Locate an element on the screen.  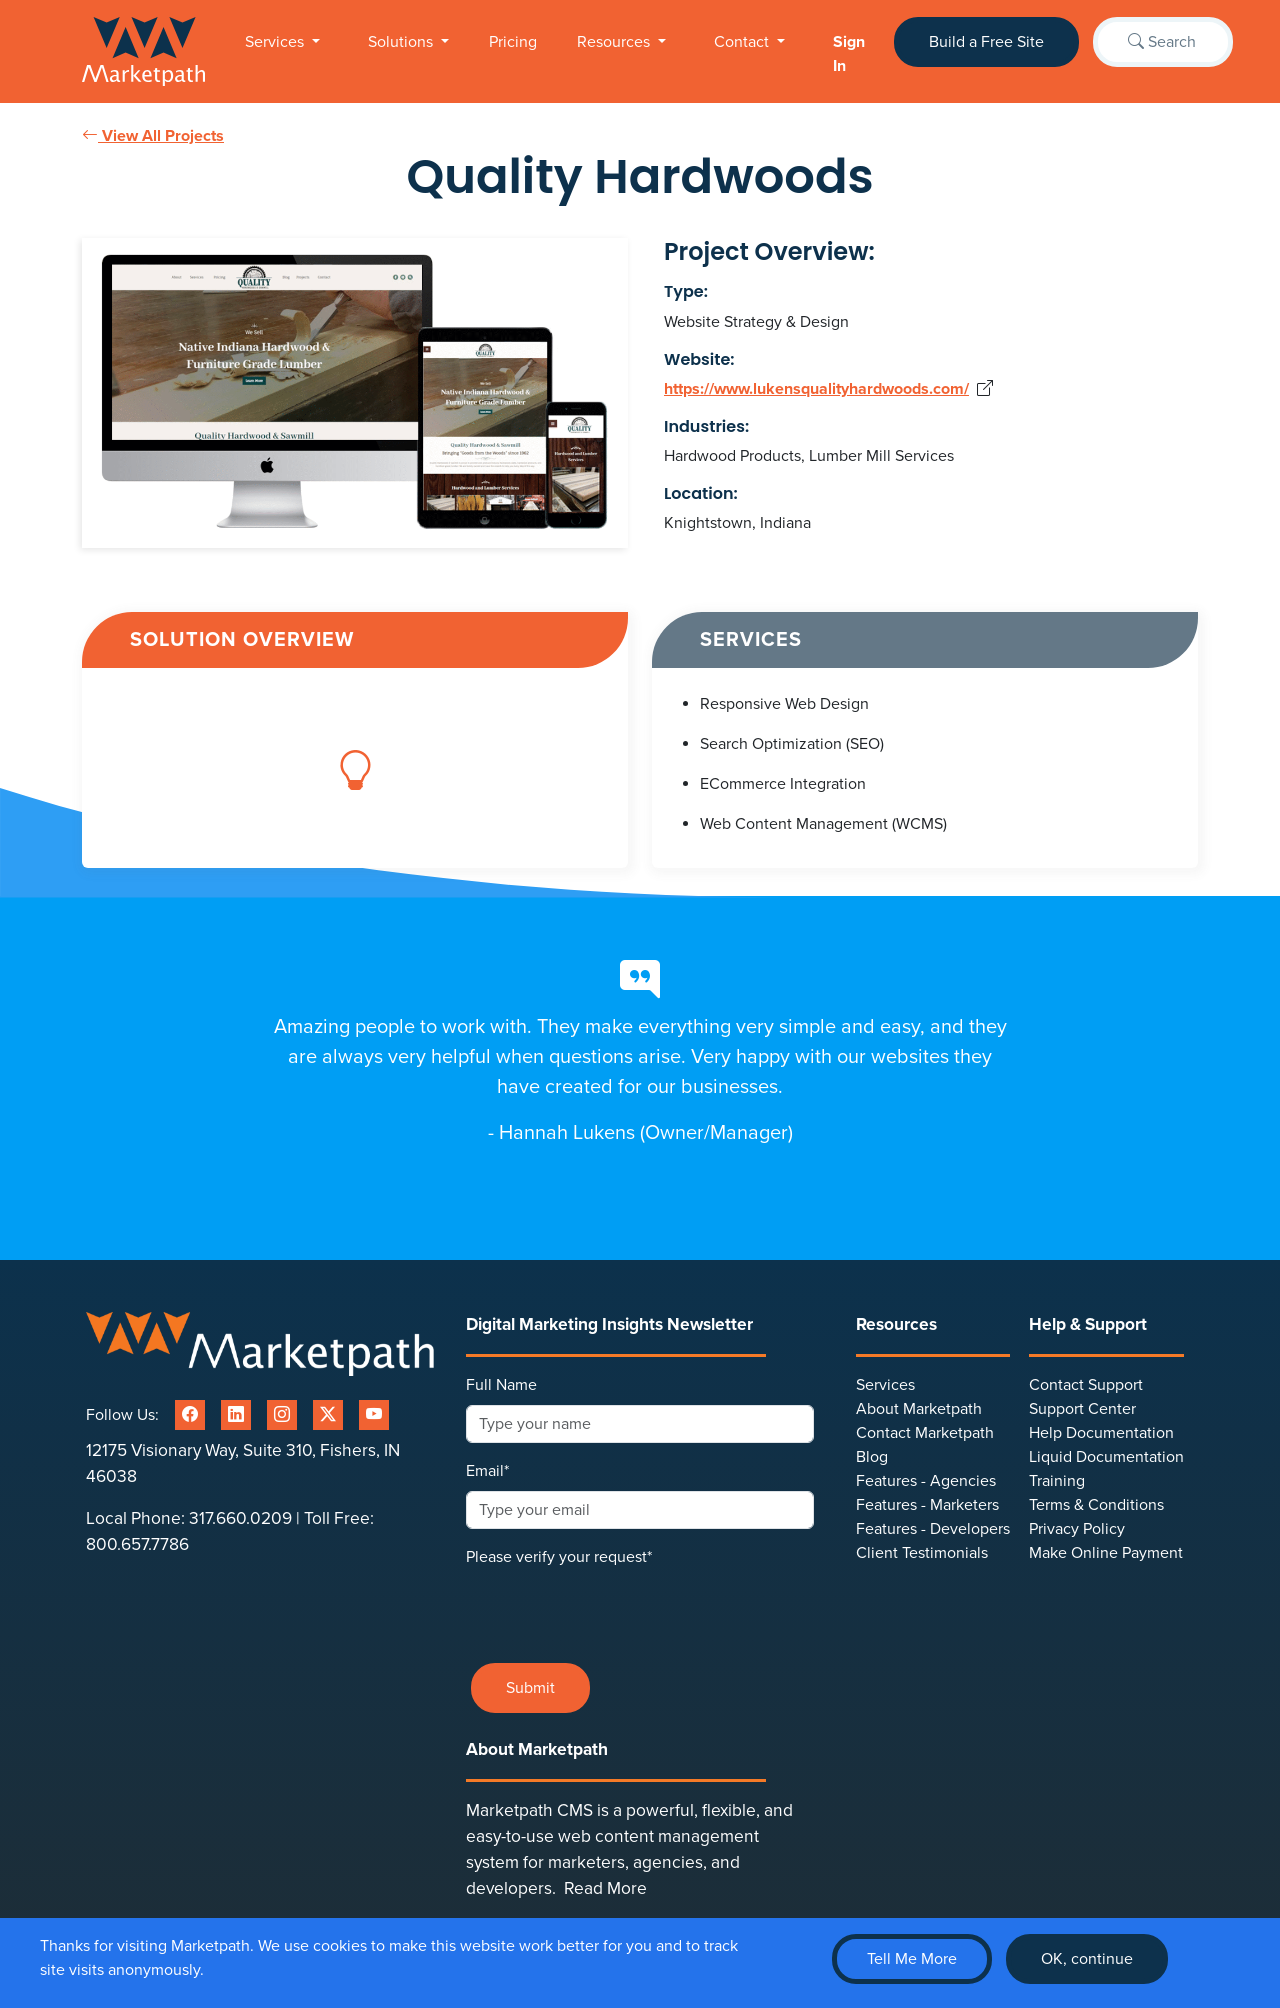
Pricing is located at coordinates (513, 42).